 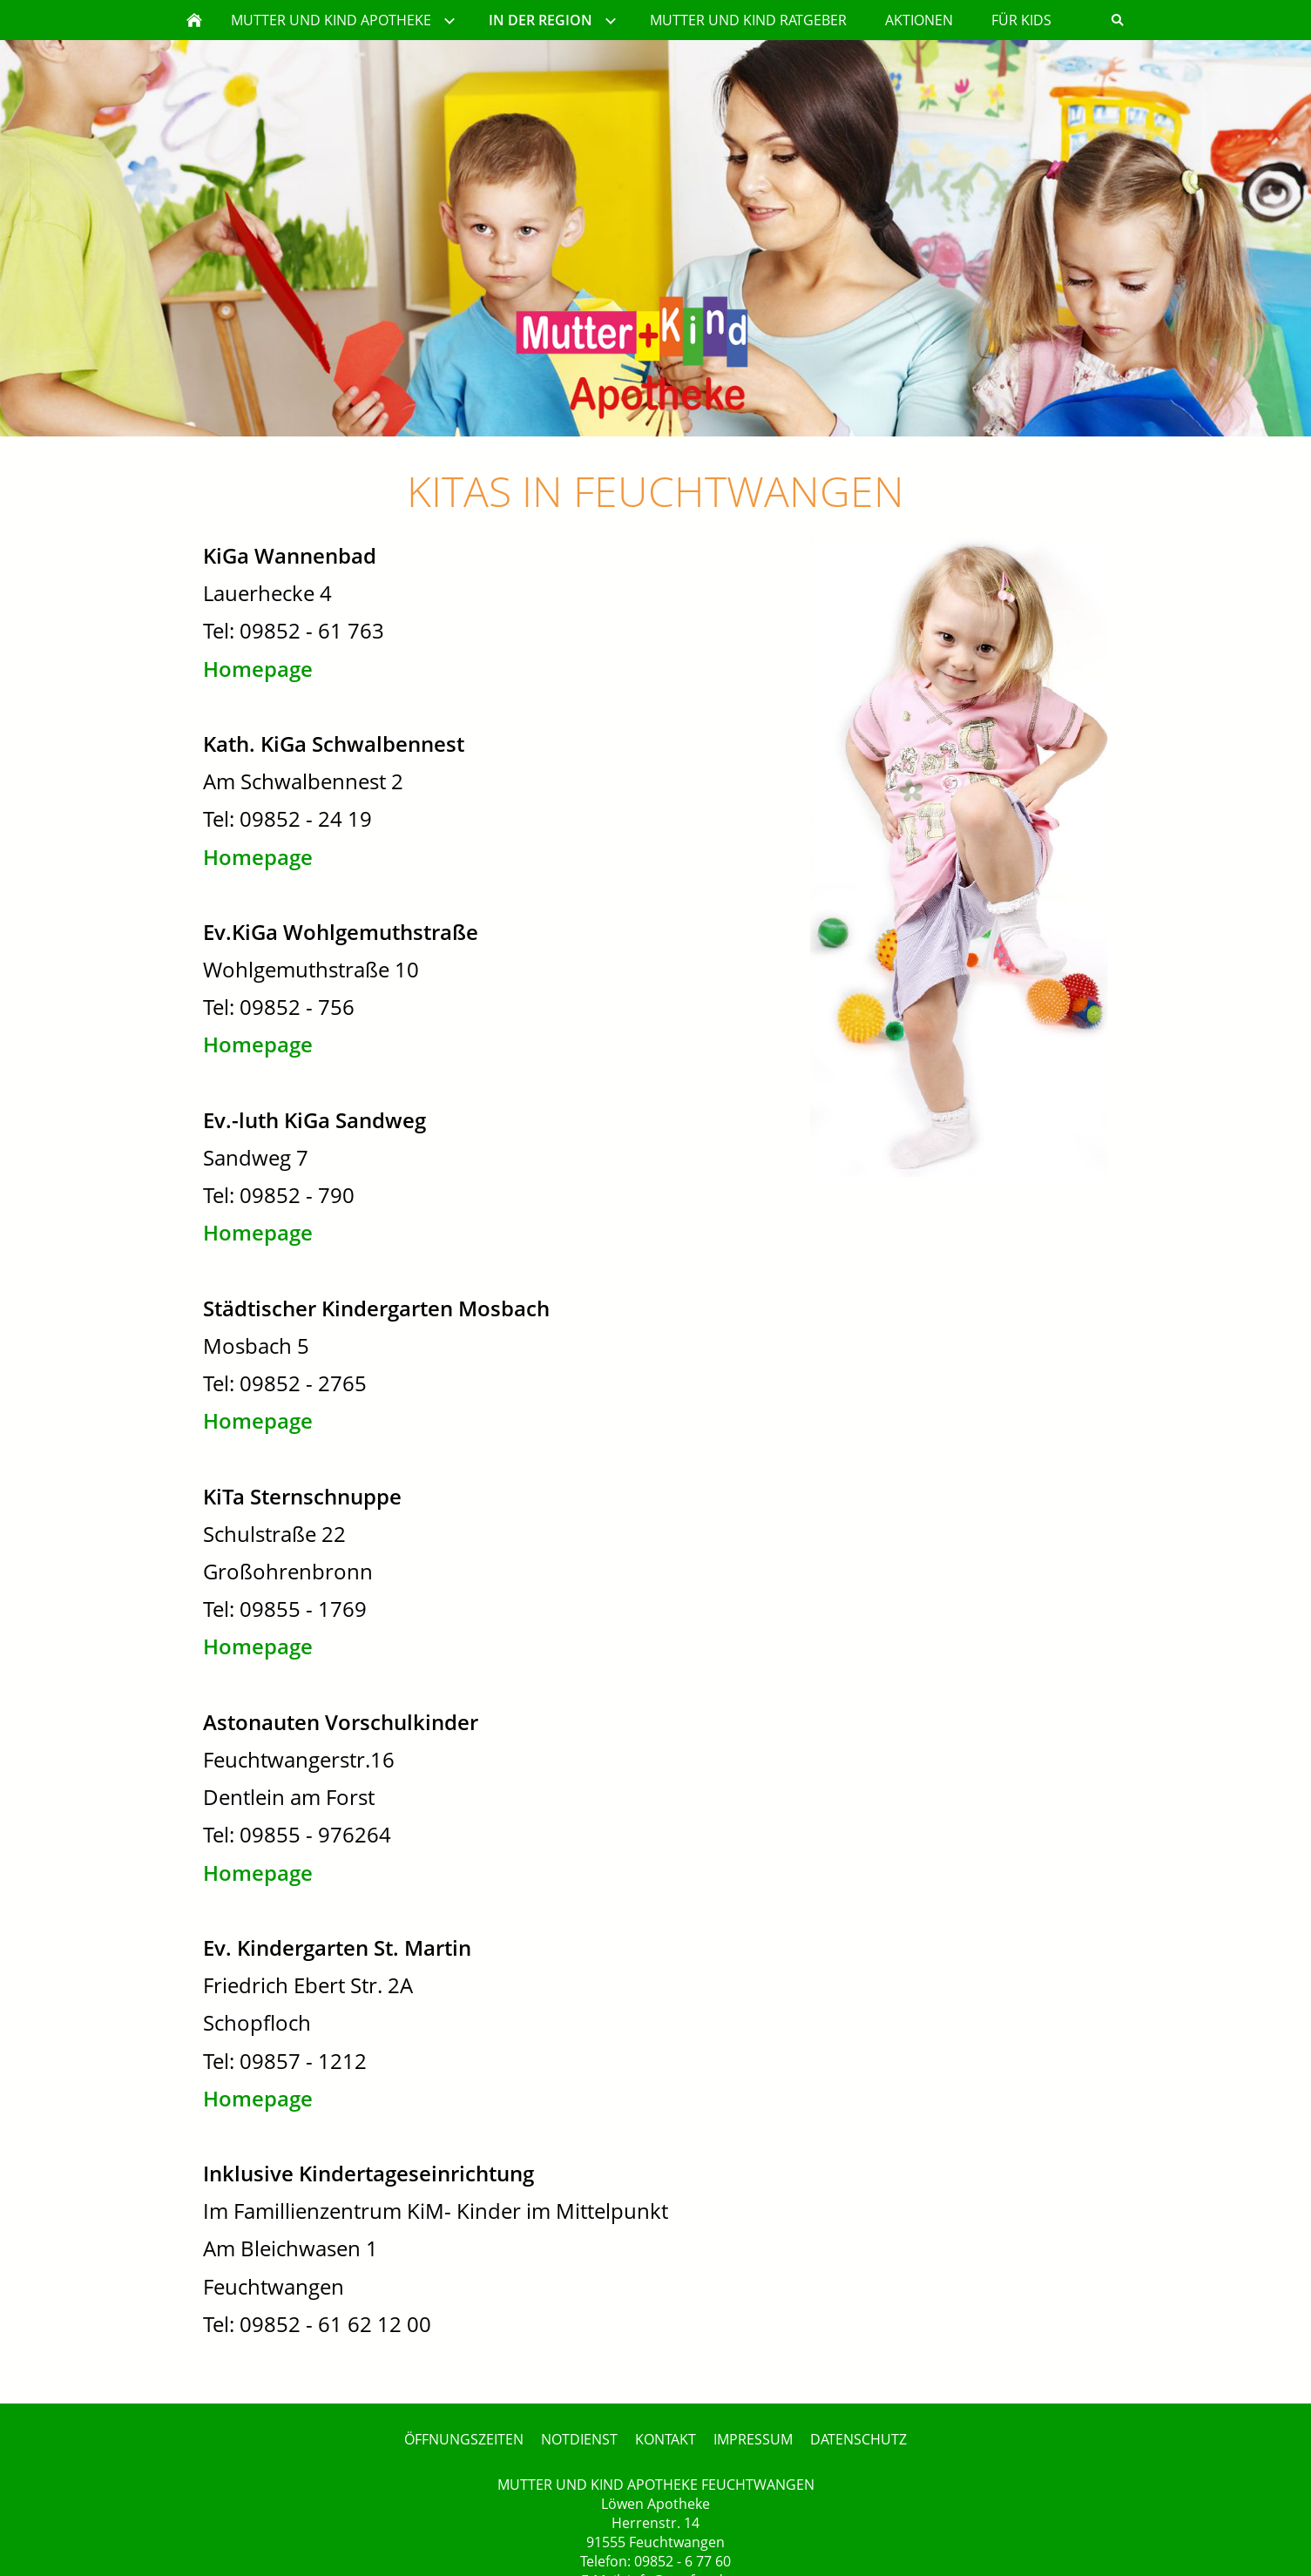 I want to click on ÖFFNUNGSZEITEN, so click(x=464, y=2439).